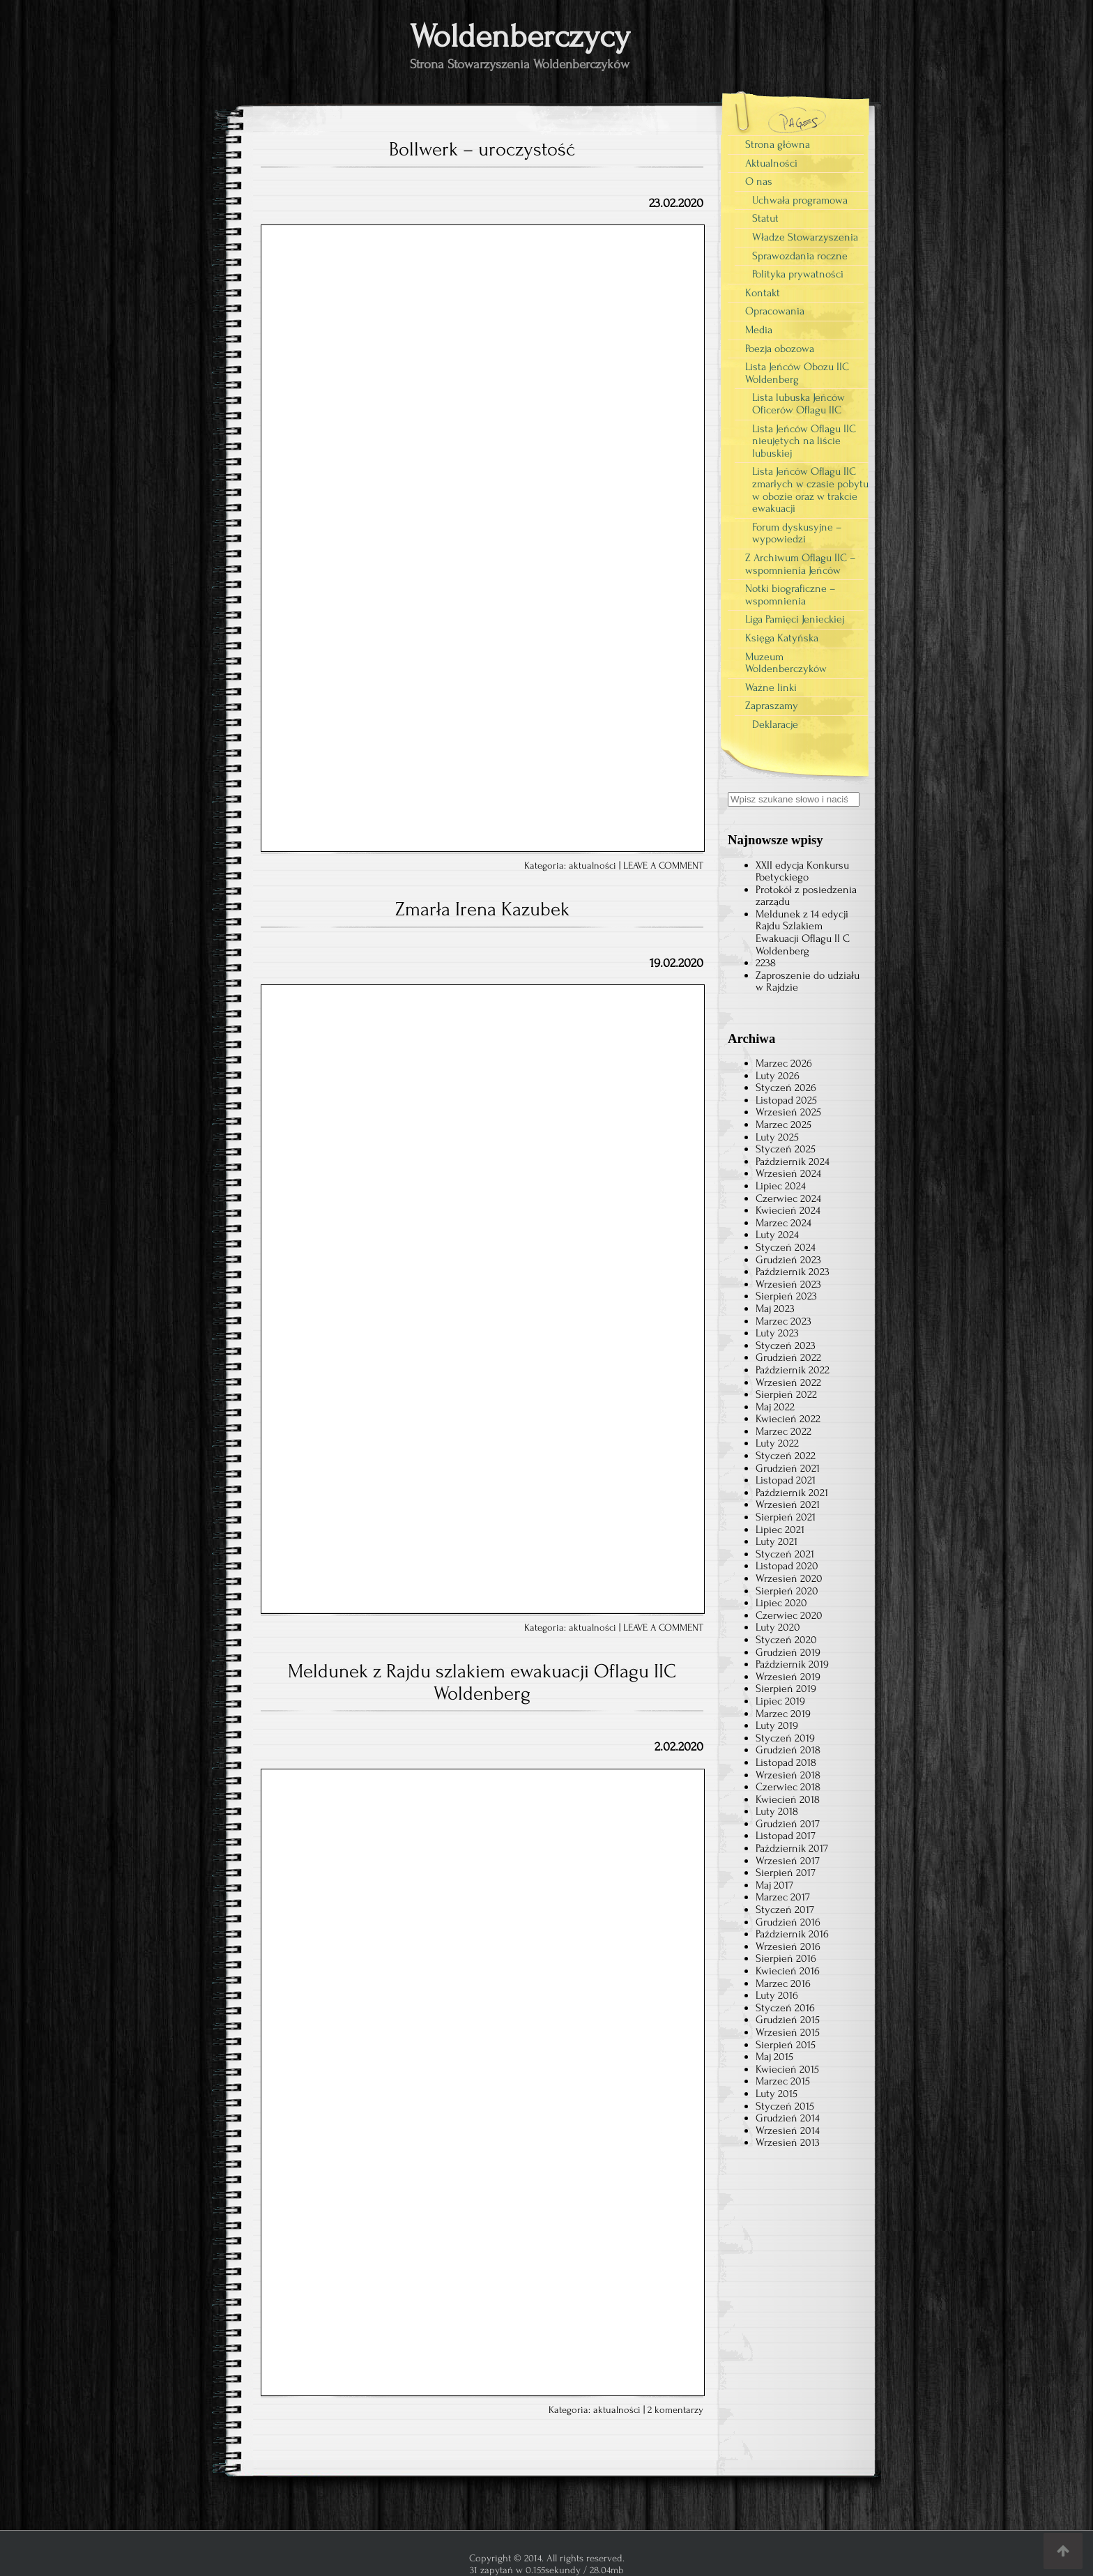 This screenshot has width=1093, height=2576. Describe the element at coordinates (788, 1823) in the screenshot. I see `Grudzień 2017` at that location.